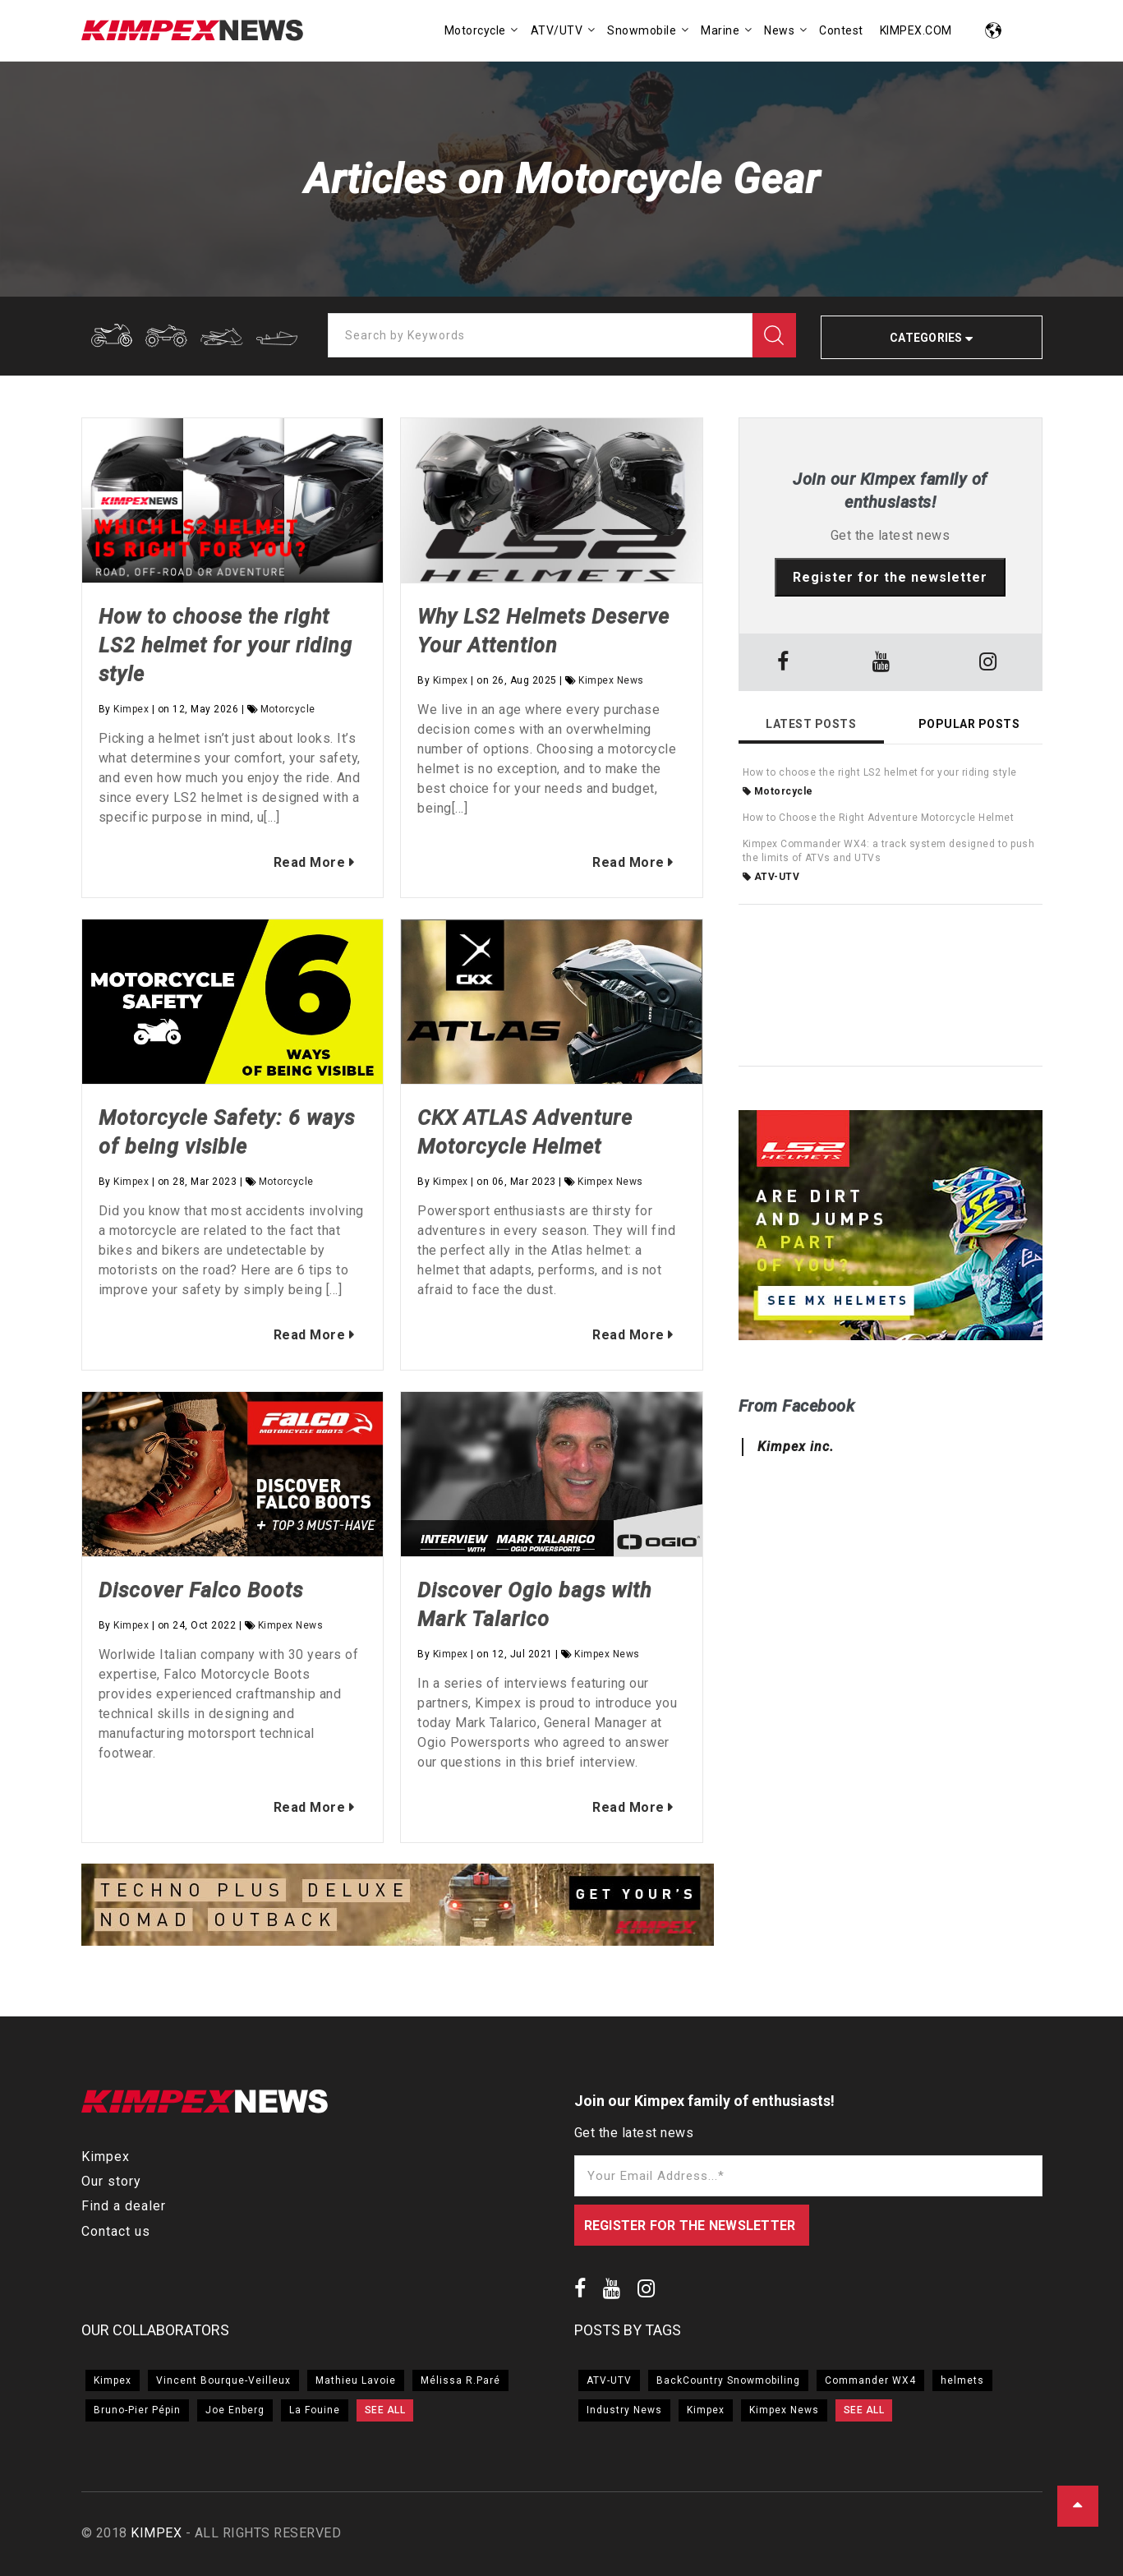 This screenshot has height=2576, width=1123. Describe the element at coordinates (611, 680) in the screenshot. I see `Kimpex News` at that location.